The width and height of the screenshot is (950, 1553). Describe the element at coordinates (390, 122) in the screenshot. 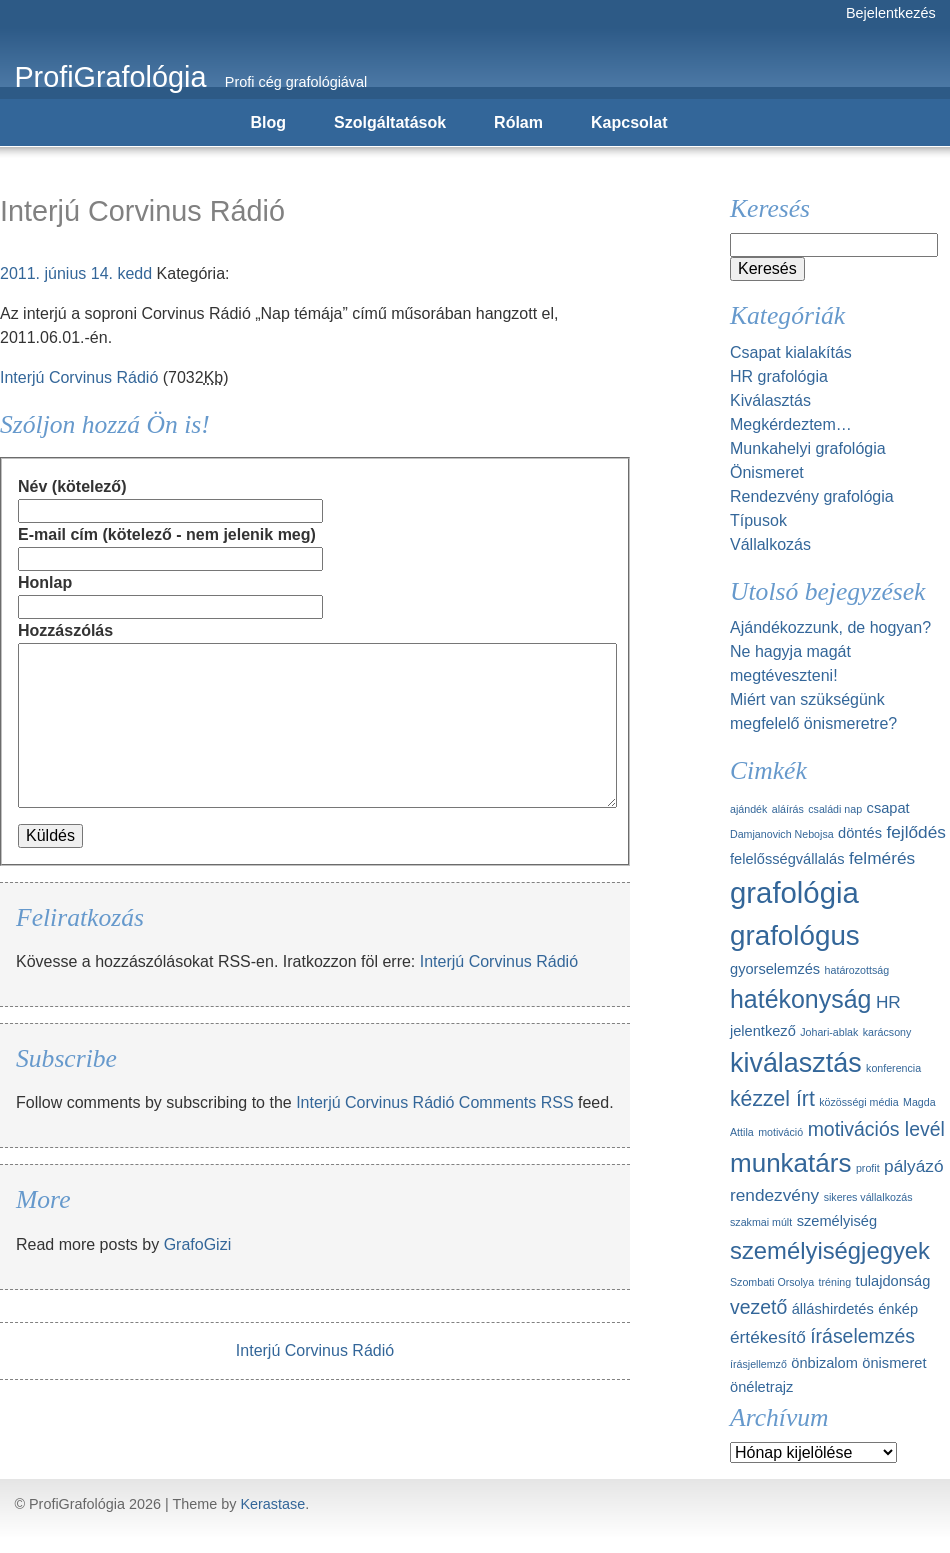

I see `Szolgáltatások` at that location.